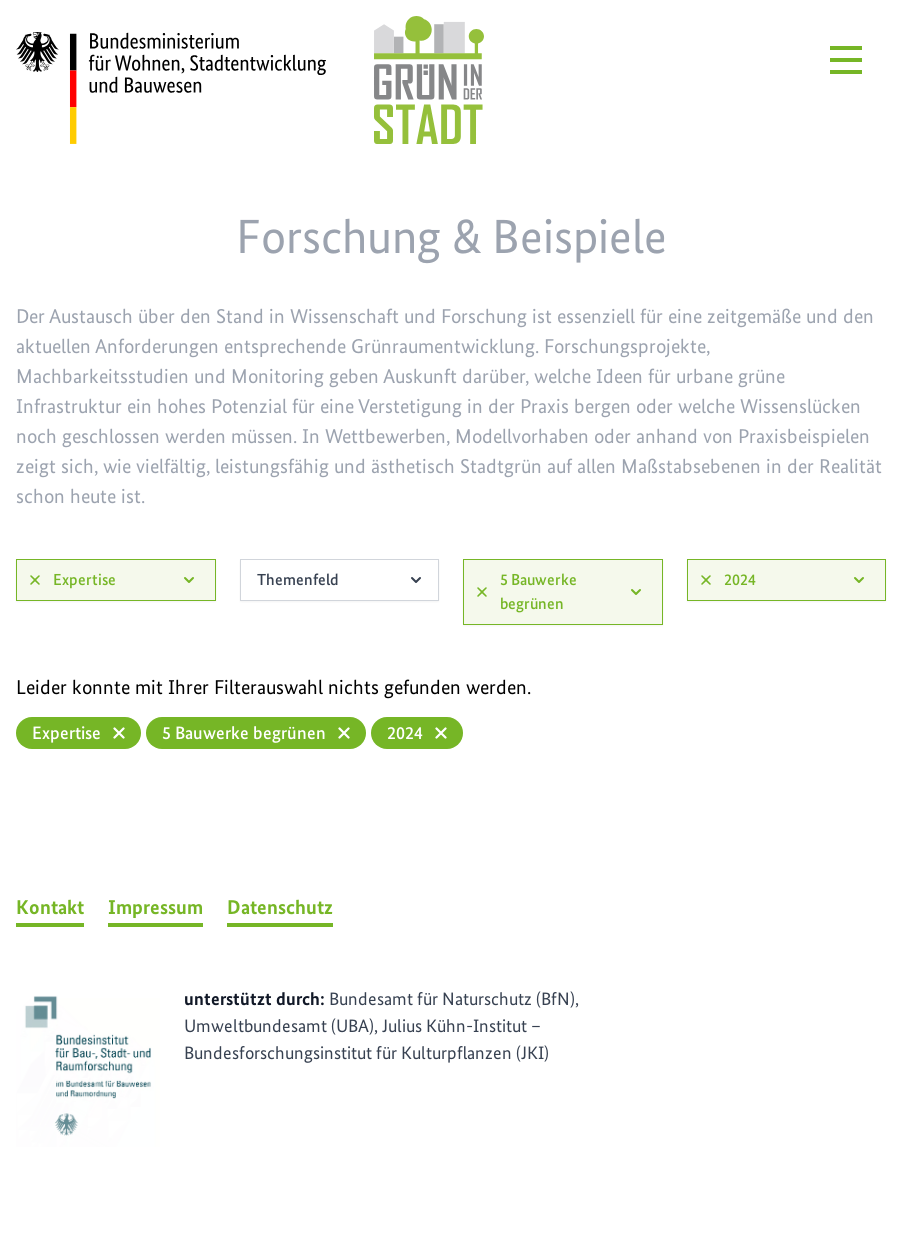  I want to click on Impressum, so click(155, 907).